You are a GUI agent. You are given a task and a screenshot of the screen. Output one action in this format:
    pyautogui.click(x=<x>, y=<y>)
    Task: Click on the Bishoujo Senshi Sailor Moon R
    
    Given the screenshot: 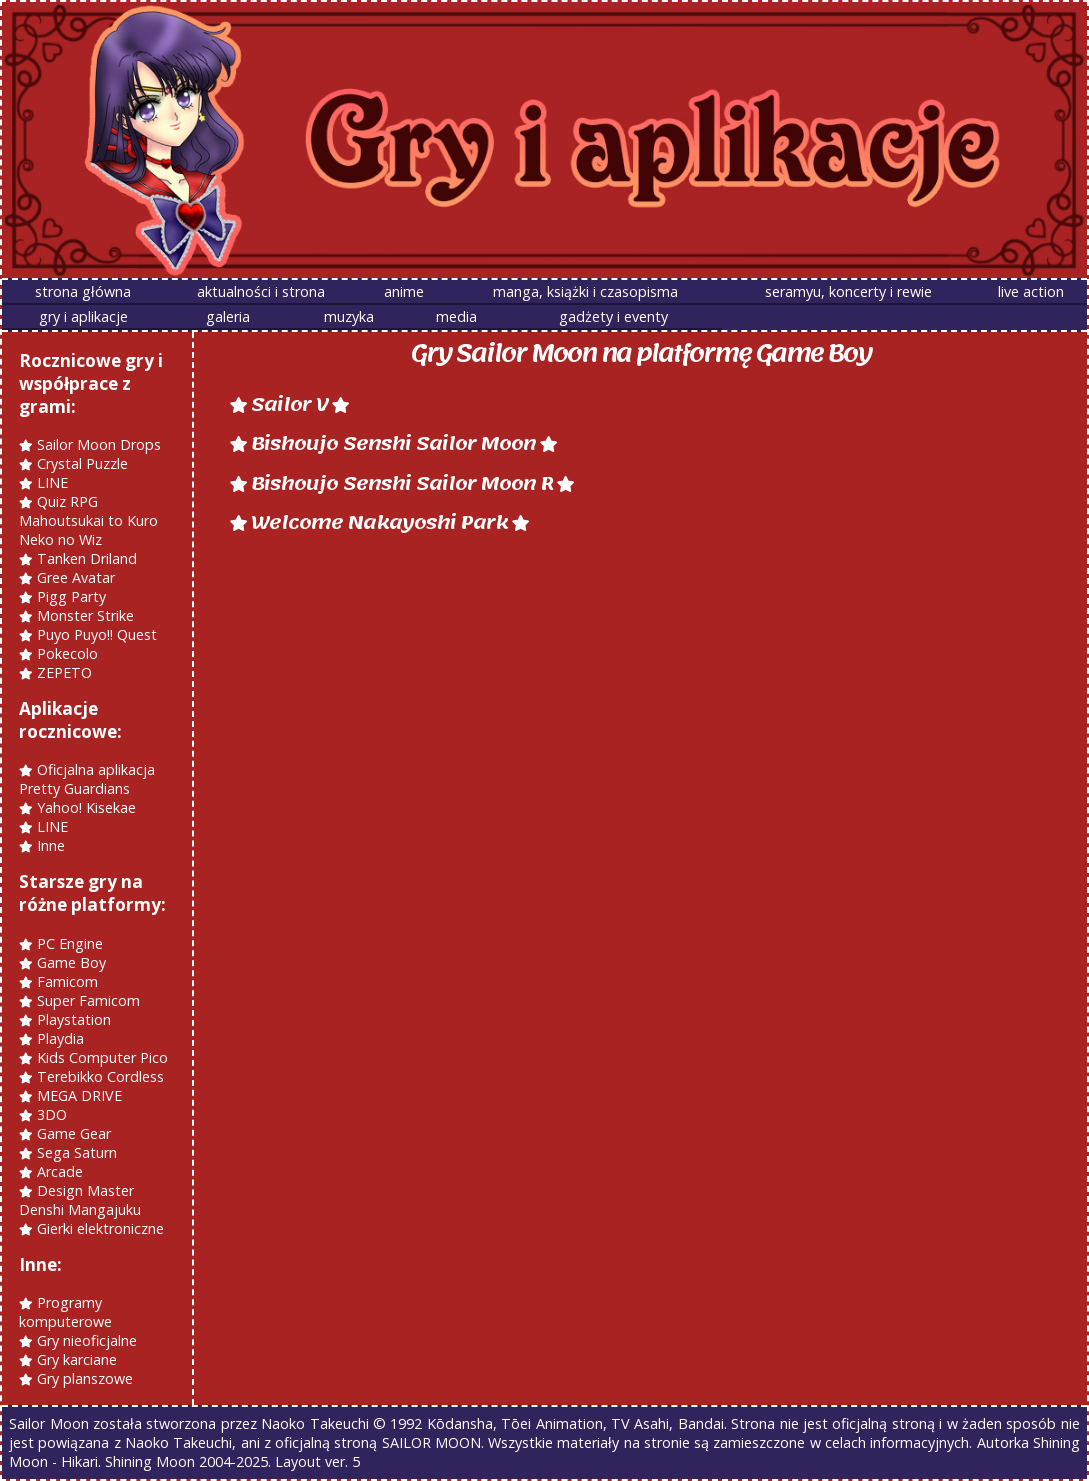 What is the action you would take?
    pyautogui.click(x=402, y=483)
    